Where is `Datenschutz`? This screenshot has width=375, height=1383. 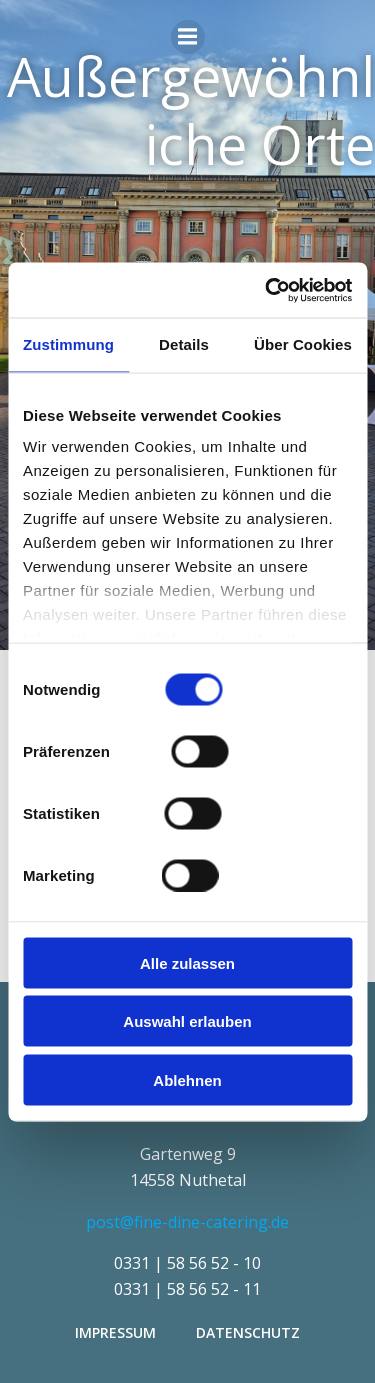 Datenschutz is located at coordinates (248, 1332).